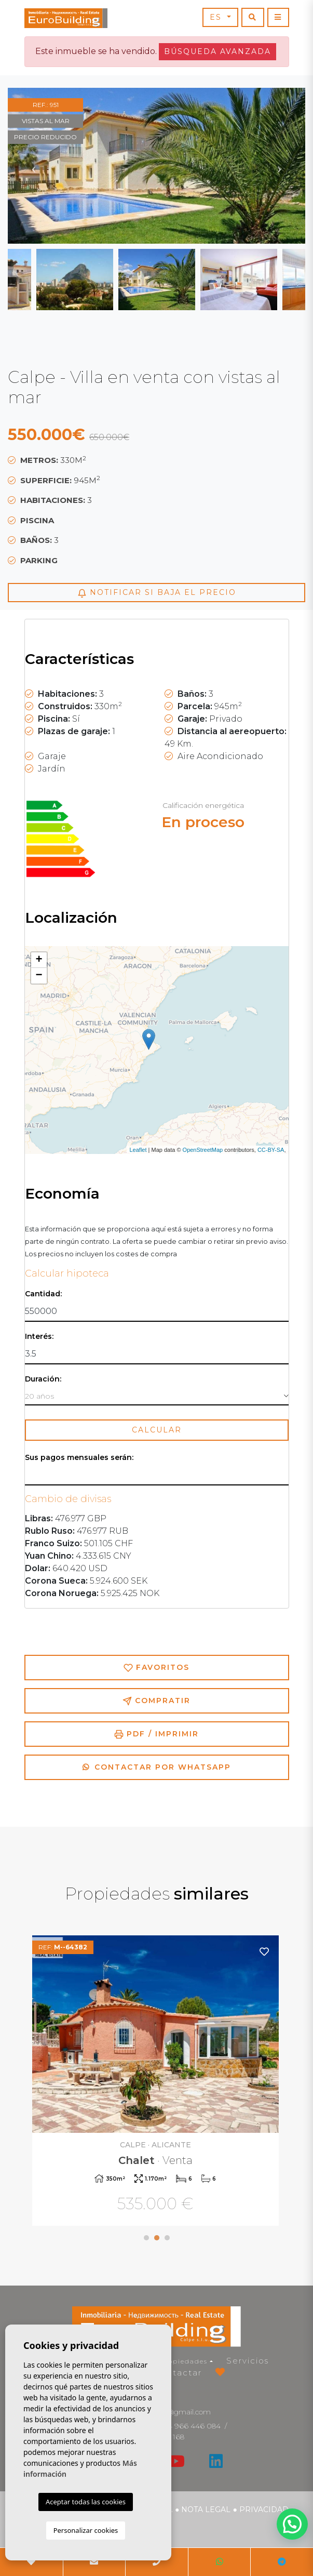  Describe the element at coordinates (65, 18) in the screenshot. I see `EuroBuilding` at that location.